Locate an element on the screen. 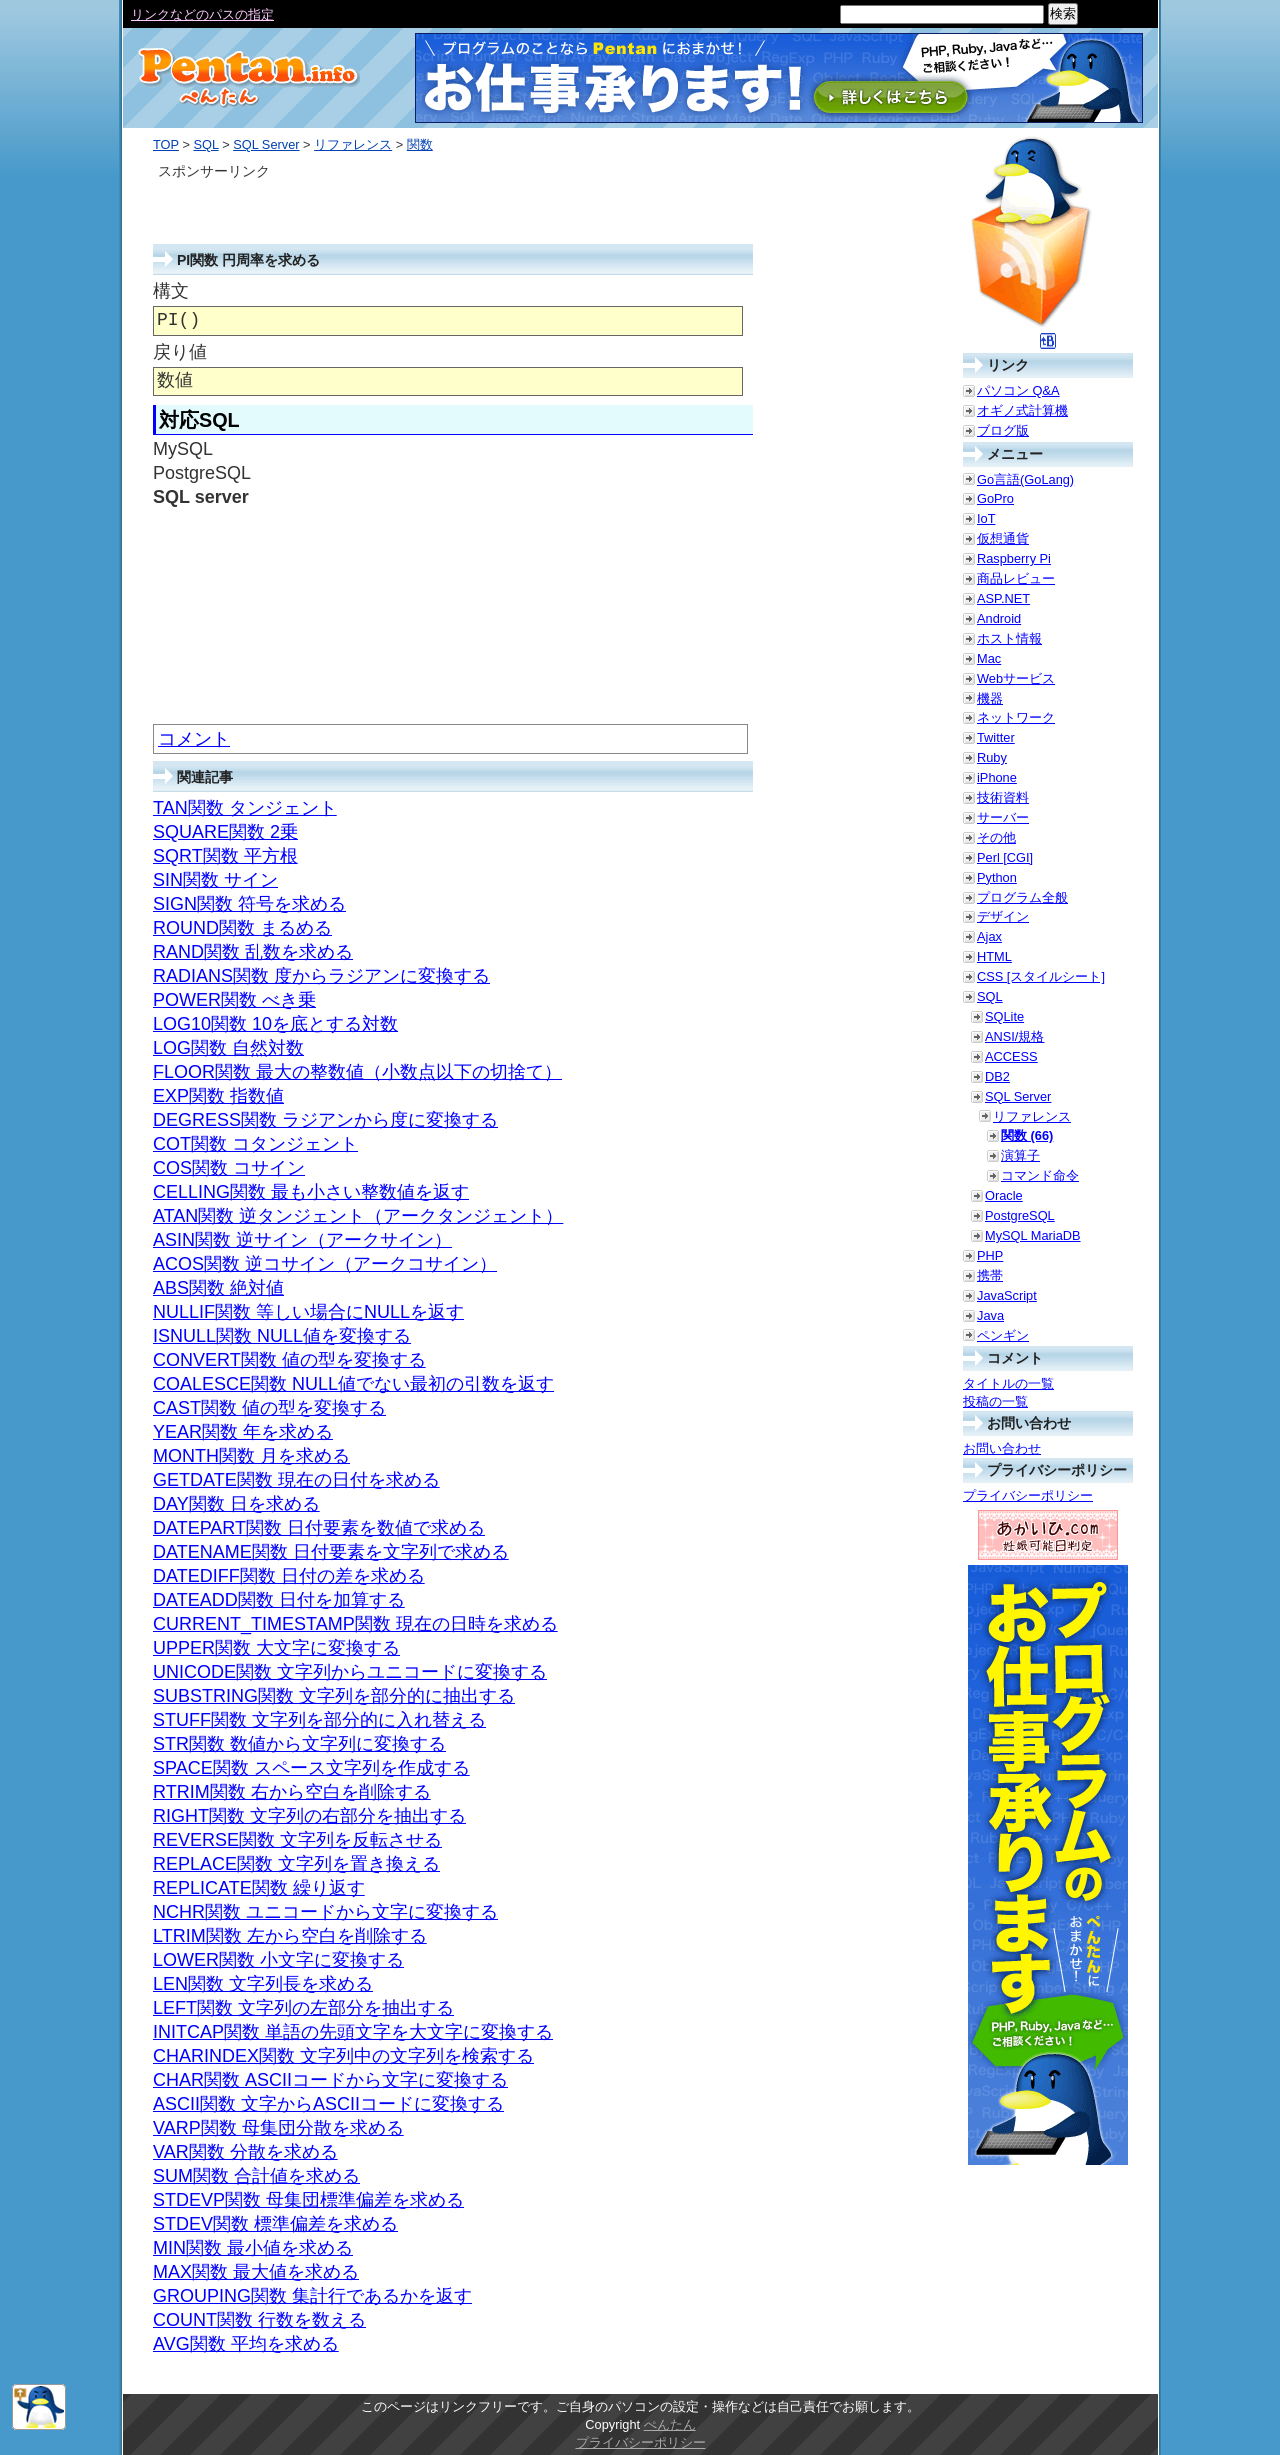 Image resolution: width=1280 pixels, height=2455 pixels. LOG関数 自然対数 is located at coordinates (228, 1048).